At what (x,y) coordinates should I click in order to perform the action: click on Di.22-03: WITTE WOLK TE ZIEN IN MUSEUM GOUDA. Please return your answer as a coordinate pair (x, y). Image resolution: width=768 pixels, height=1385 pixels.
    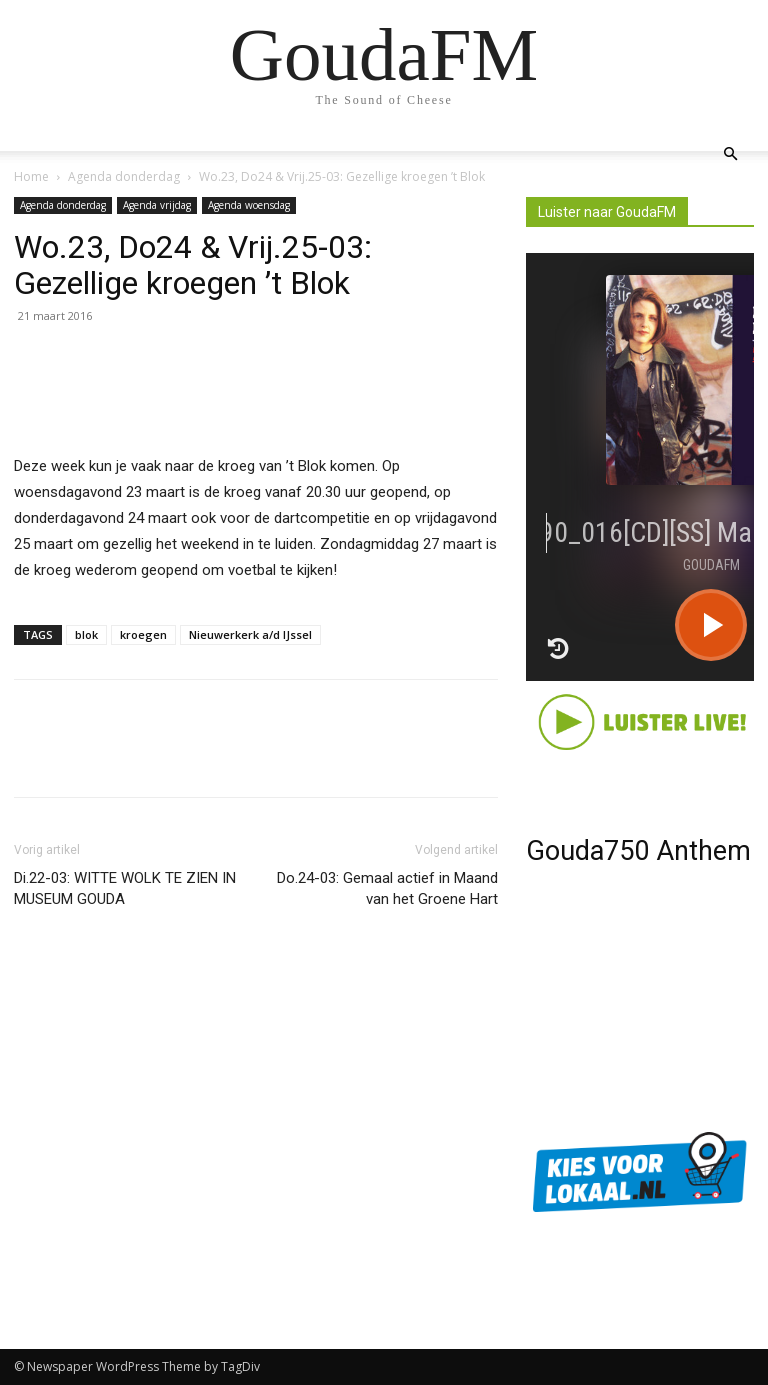
    Looking at the image, I should click on (125, 888).